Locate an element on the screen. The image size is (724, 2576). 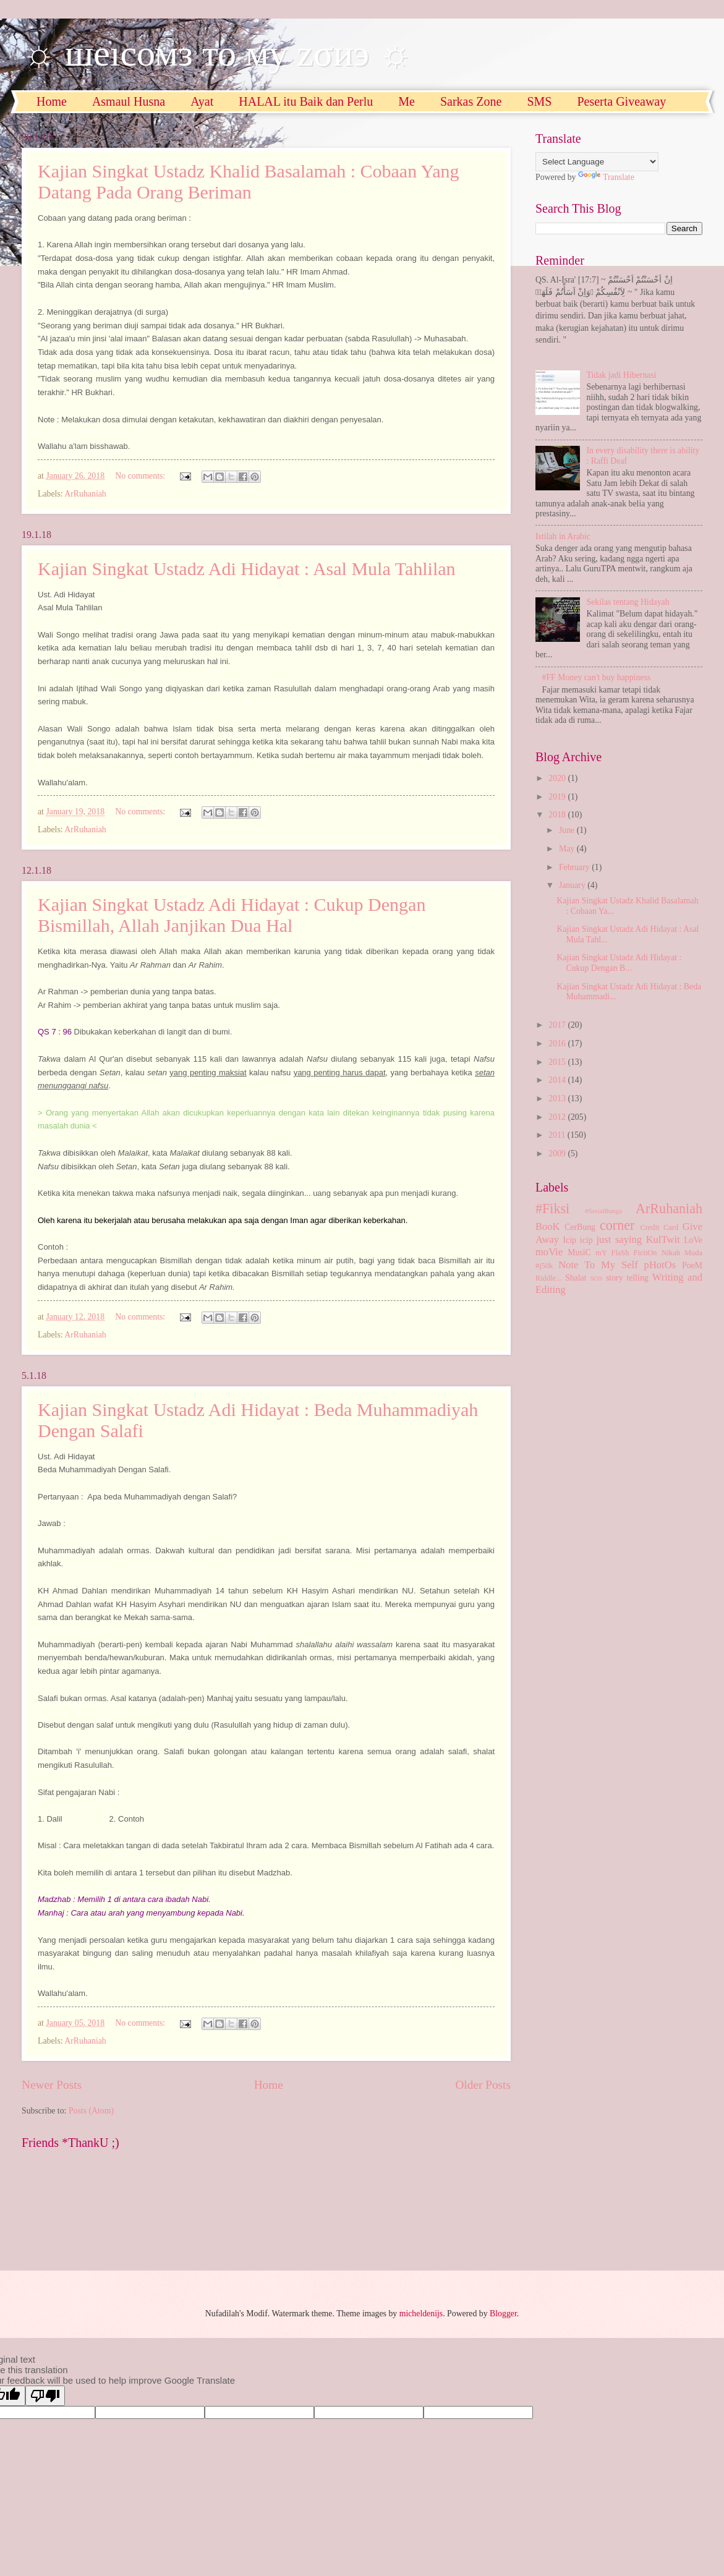
corner is located at coordinates (617, 1225).